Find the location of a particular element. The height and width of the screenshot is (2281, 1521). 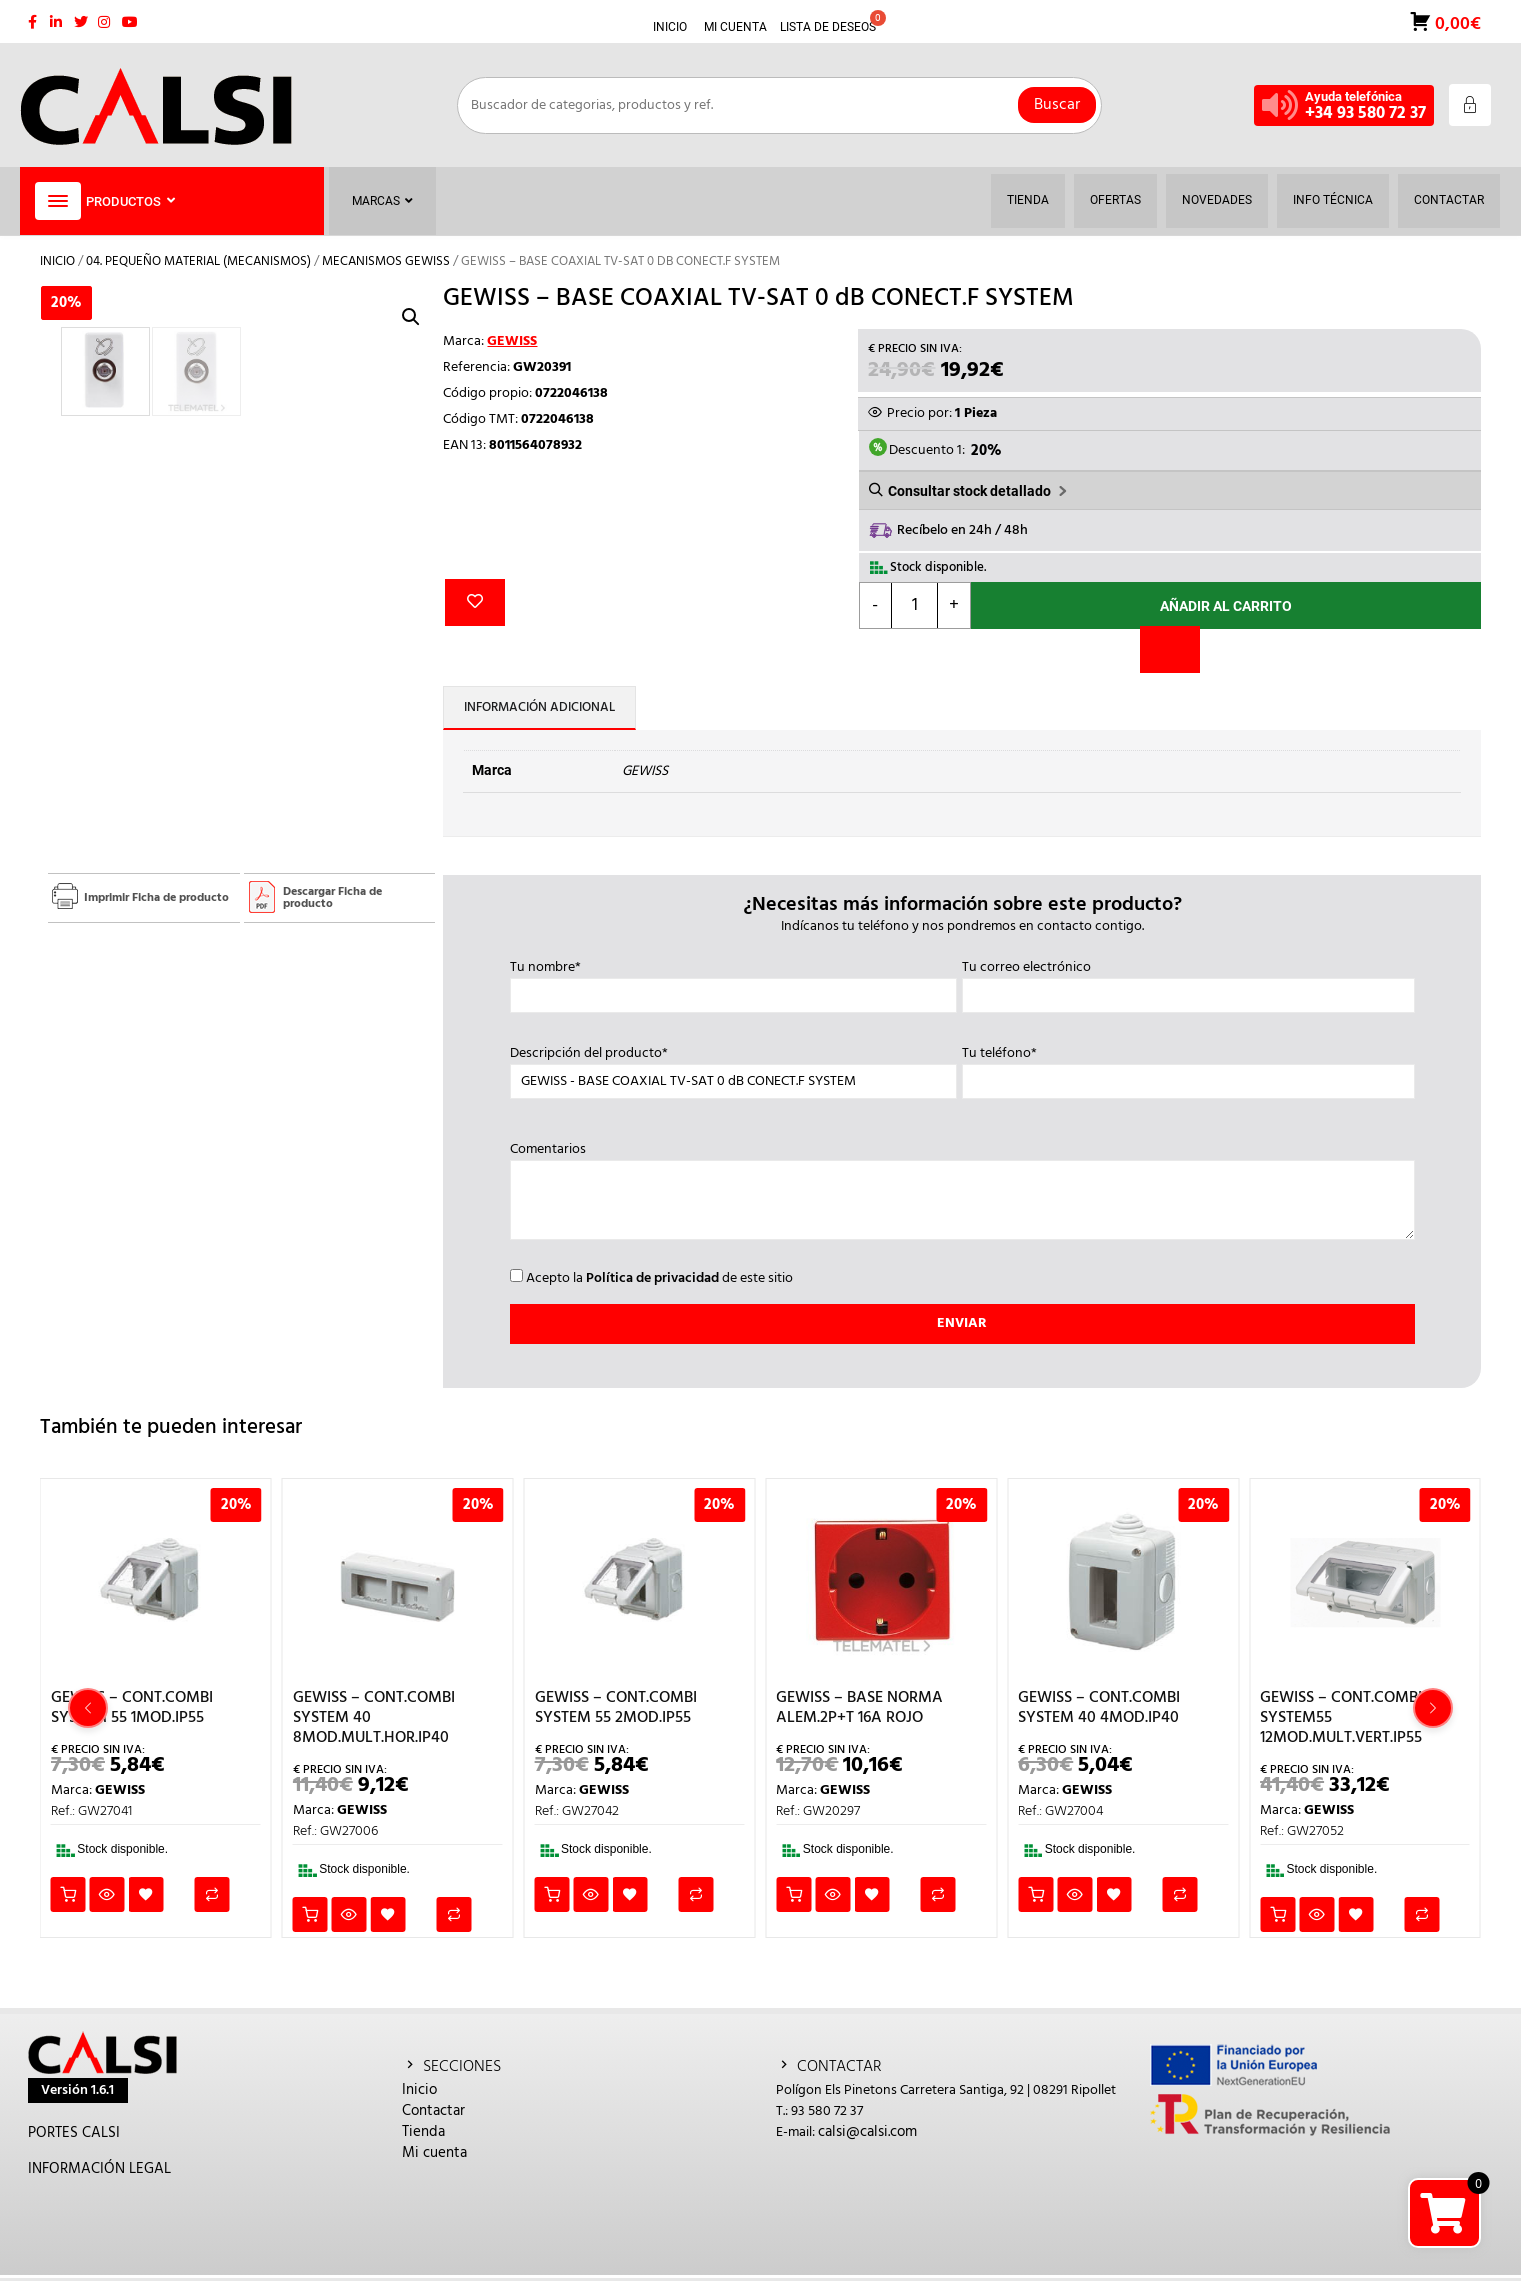

Comentarios is located at coordinates (962, 1193).